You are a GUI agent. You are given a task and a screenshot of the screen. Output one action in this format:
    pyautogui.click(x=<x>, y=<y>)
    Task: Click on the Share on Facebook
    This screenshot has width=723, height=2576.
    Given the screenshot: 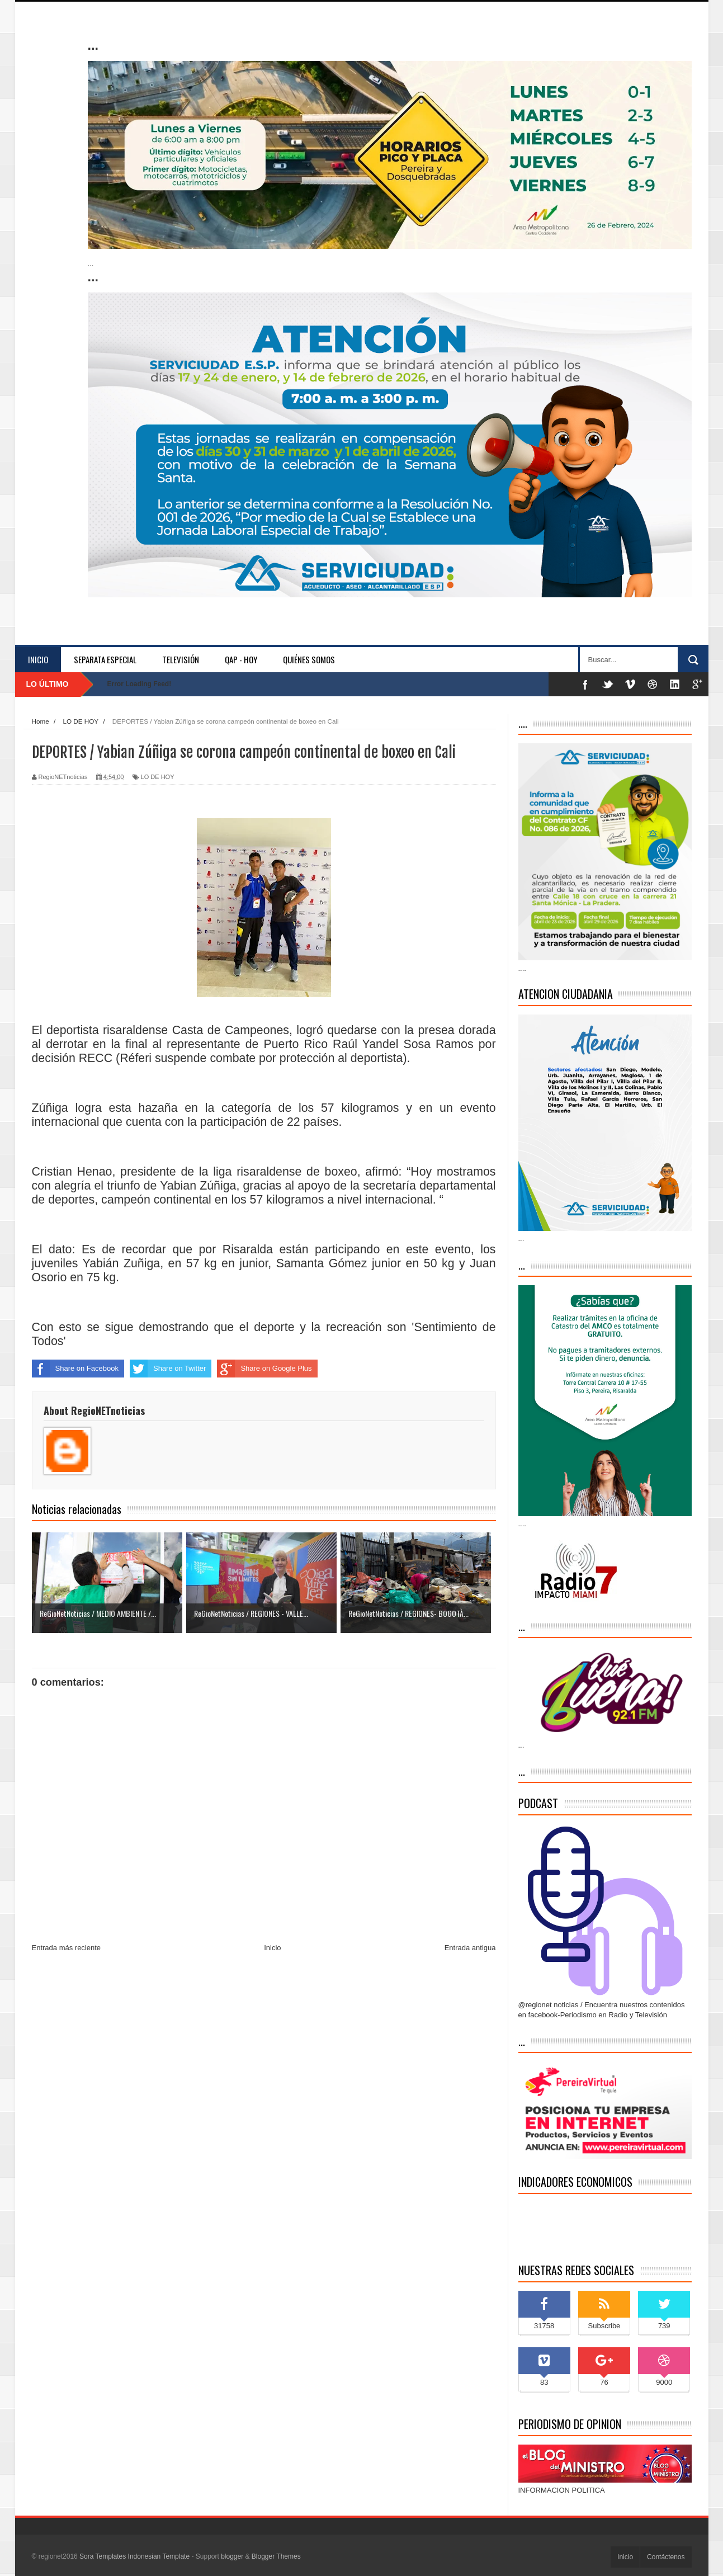 What is the action you would take?
    pyautogui.click(x=75, y=1368)
    